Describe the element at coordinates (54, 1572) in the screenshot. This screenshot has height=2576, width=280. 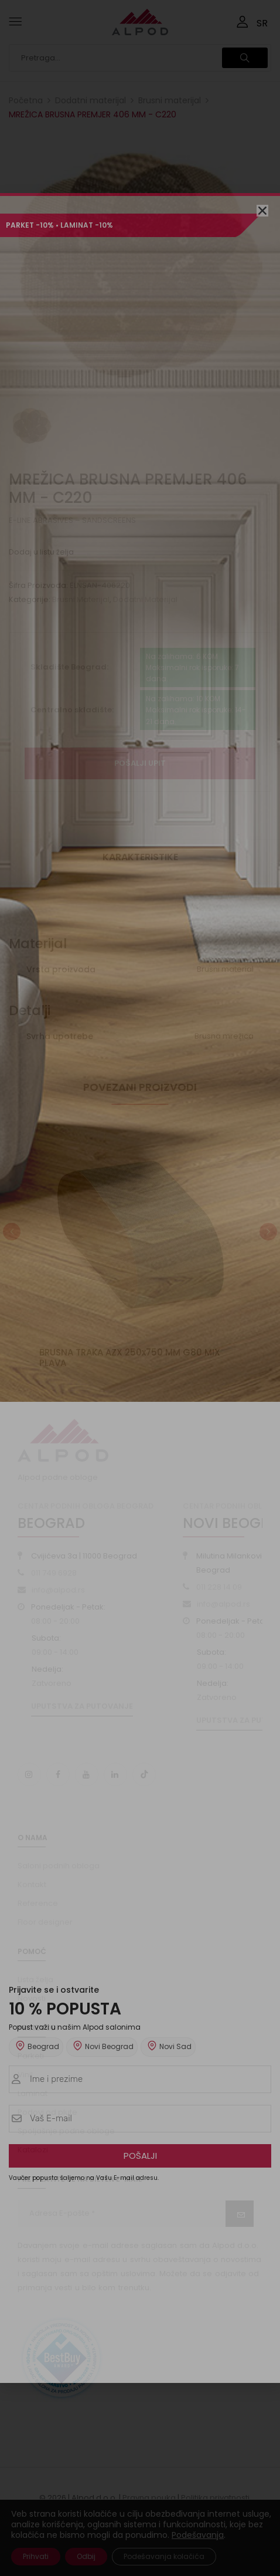
I see `011 749 6928` at that location.